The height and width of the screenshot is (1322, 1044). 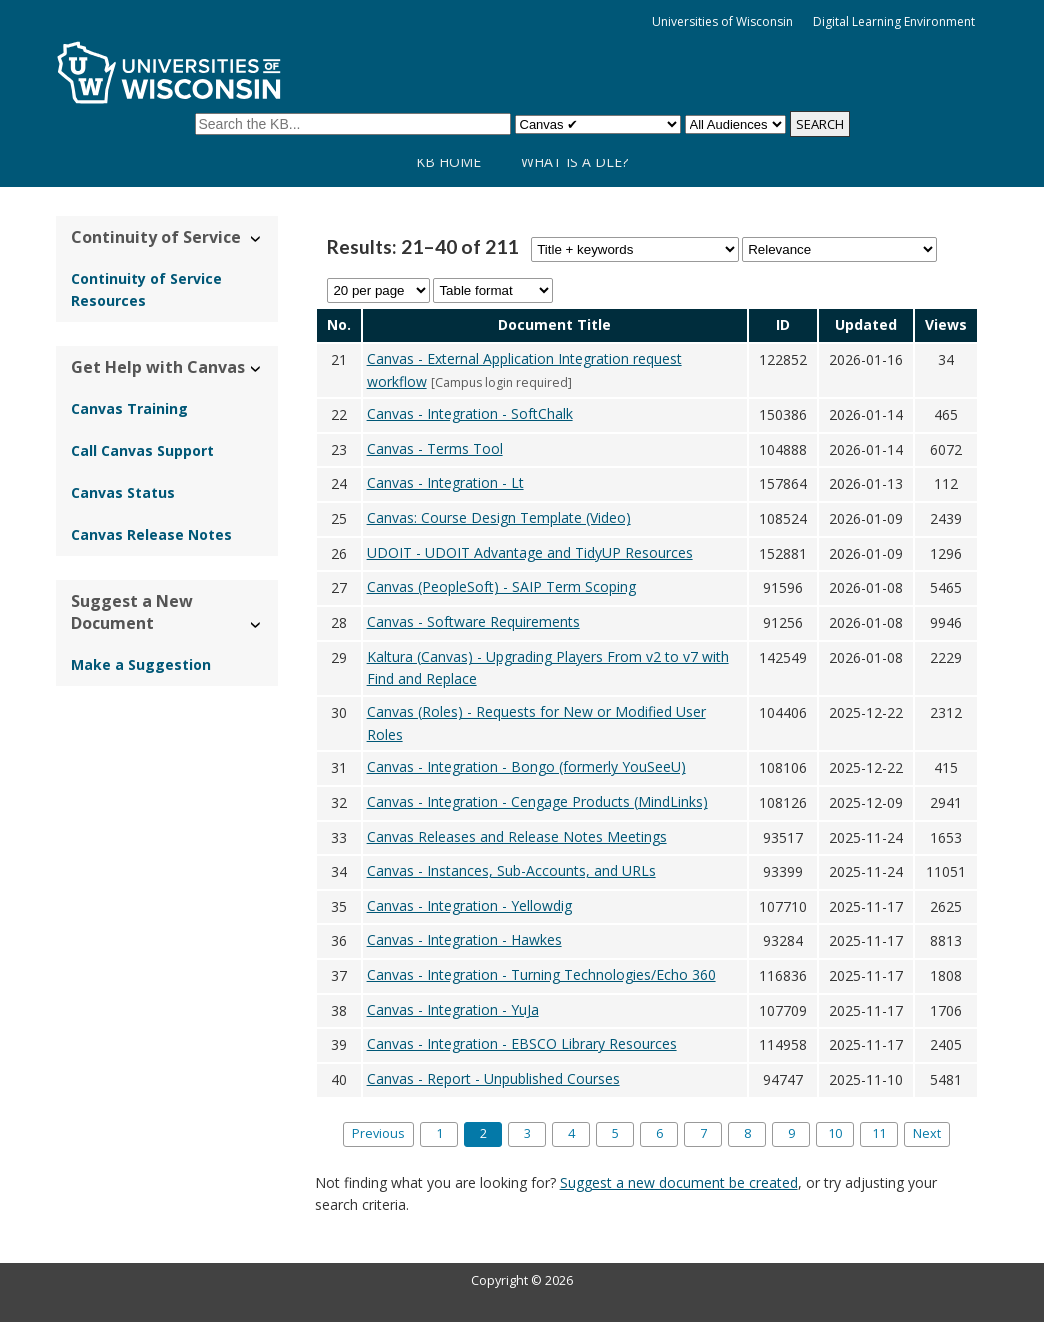 What do you see at coordinates (501, 586) in the screenshot?
I see `Canvas (PeopleSoft) - SAIP Term Scoping` at bounding box center [501, 586].